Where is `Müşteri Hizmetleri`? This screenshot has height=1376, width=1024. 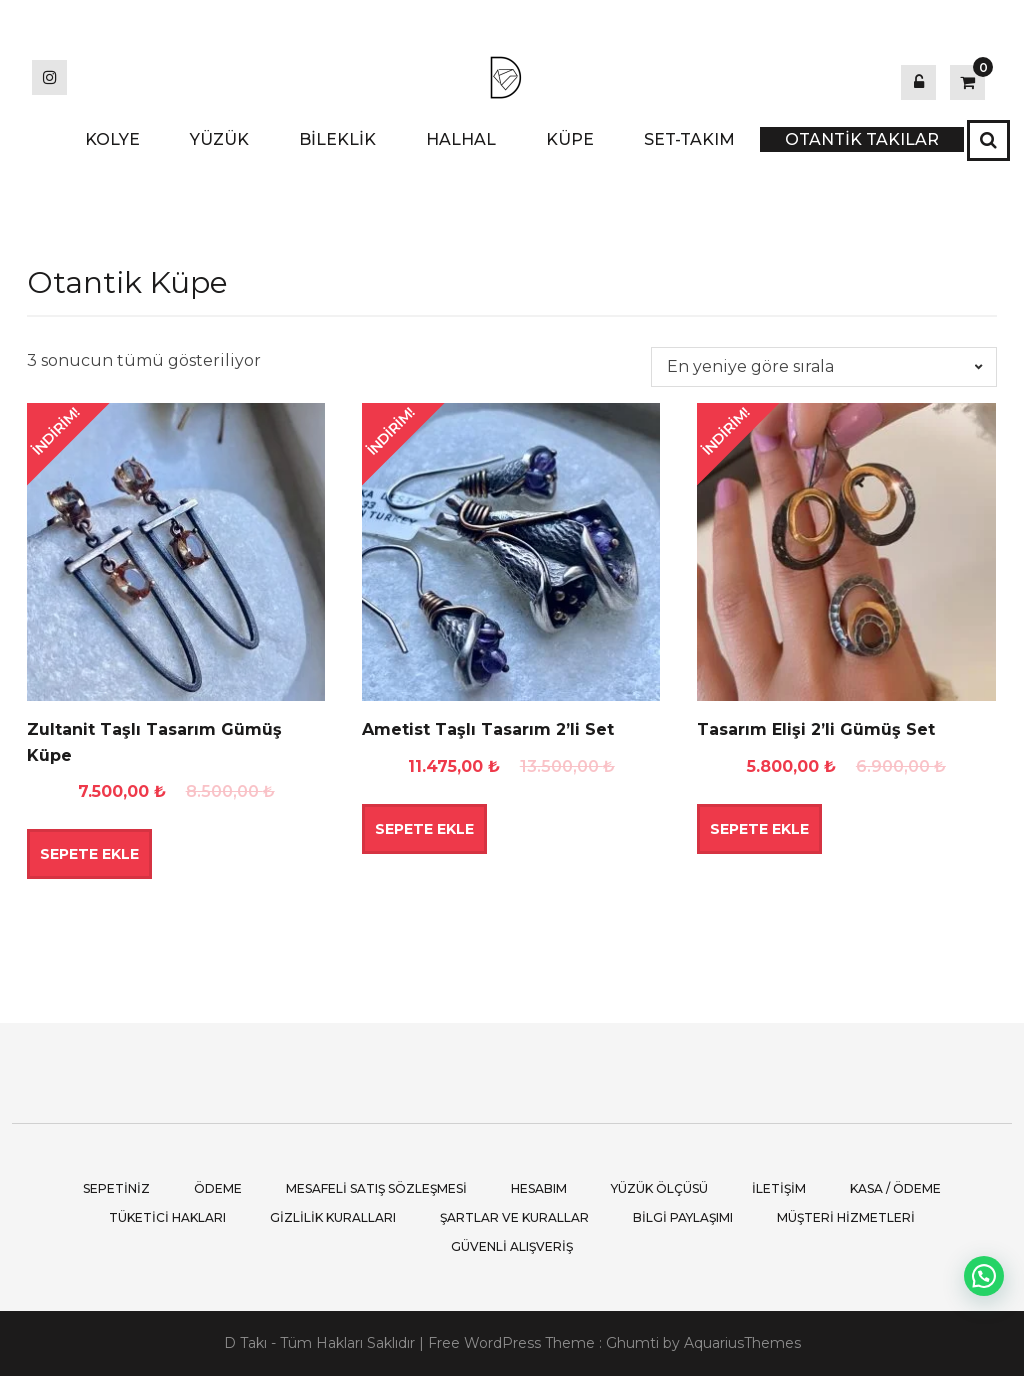 Müşteri Hizmetleri is located at coordinates (846, 1217).